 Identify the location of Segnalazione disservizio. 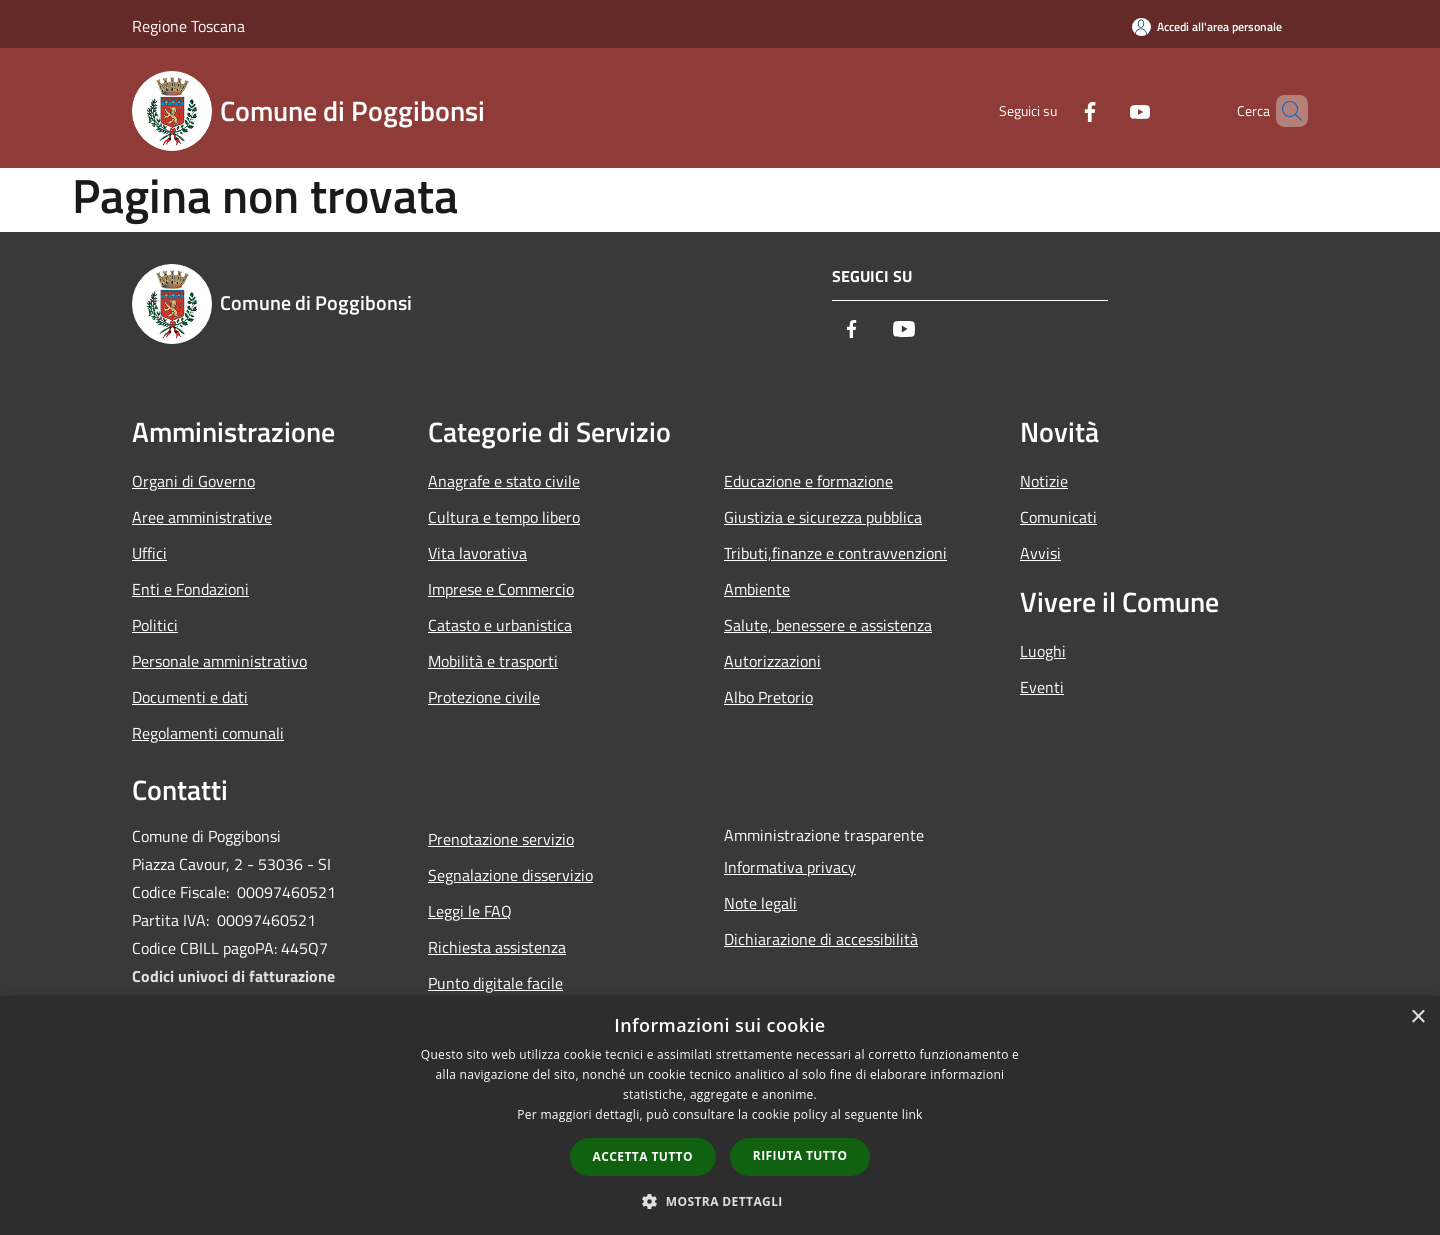
(510, 875).